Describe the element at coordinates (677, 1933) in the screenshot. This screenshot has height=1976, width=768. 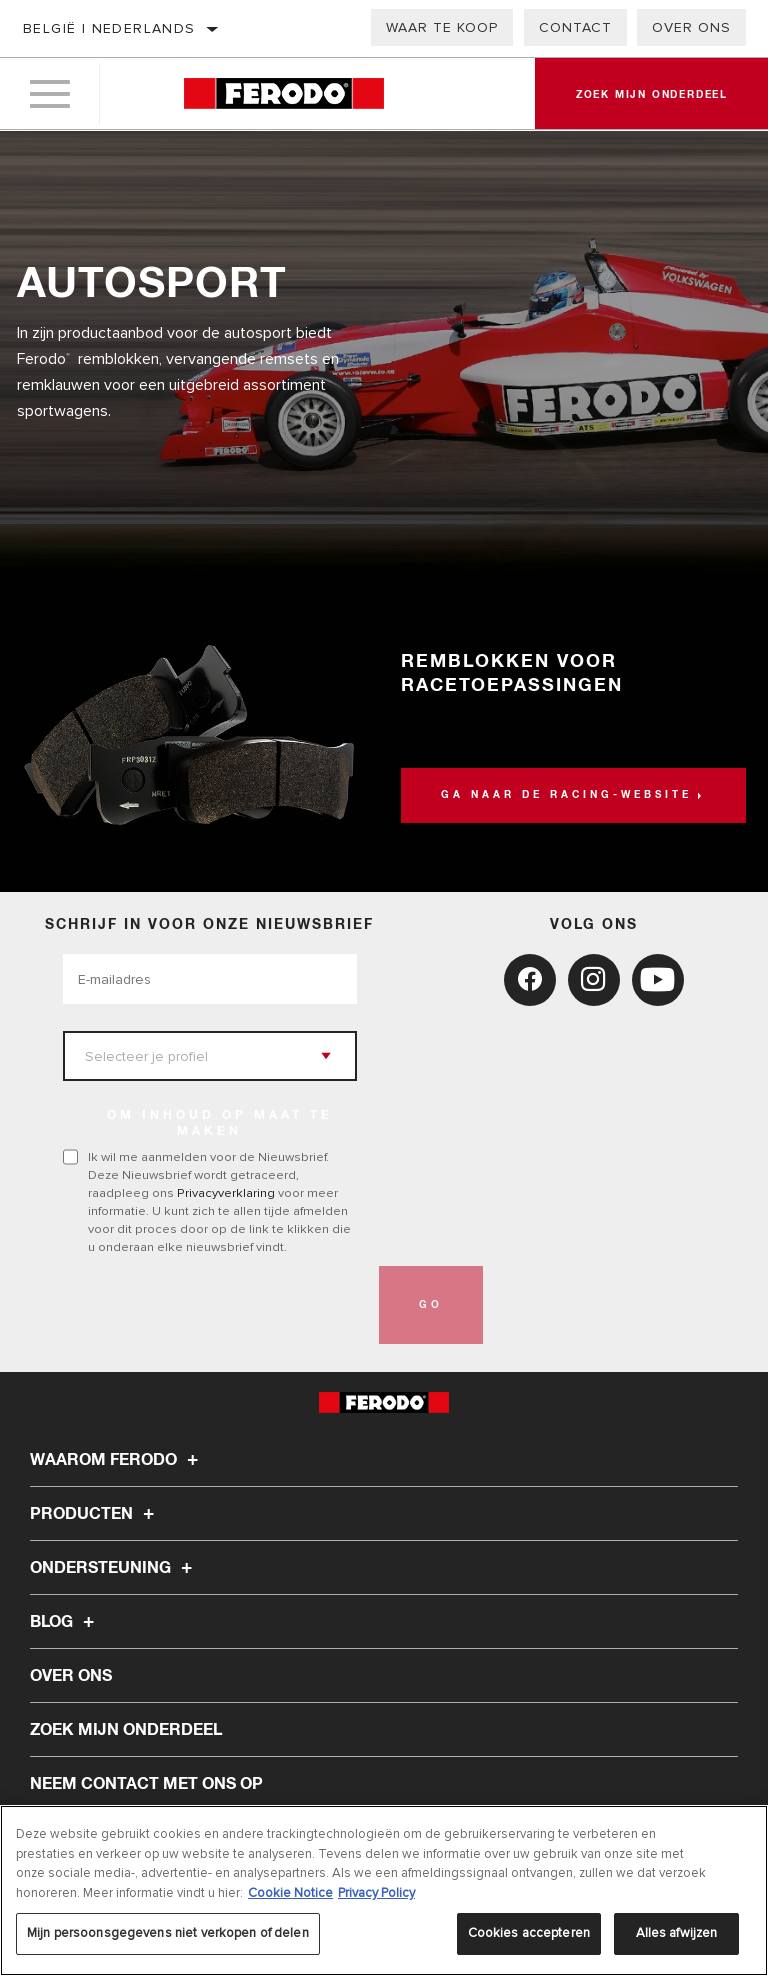
I see `Alles afwijzen` at that location.